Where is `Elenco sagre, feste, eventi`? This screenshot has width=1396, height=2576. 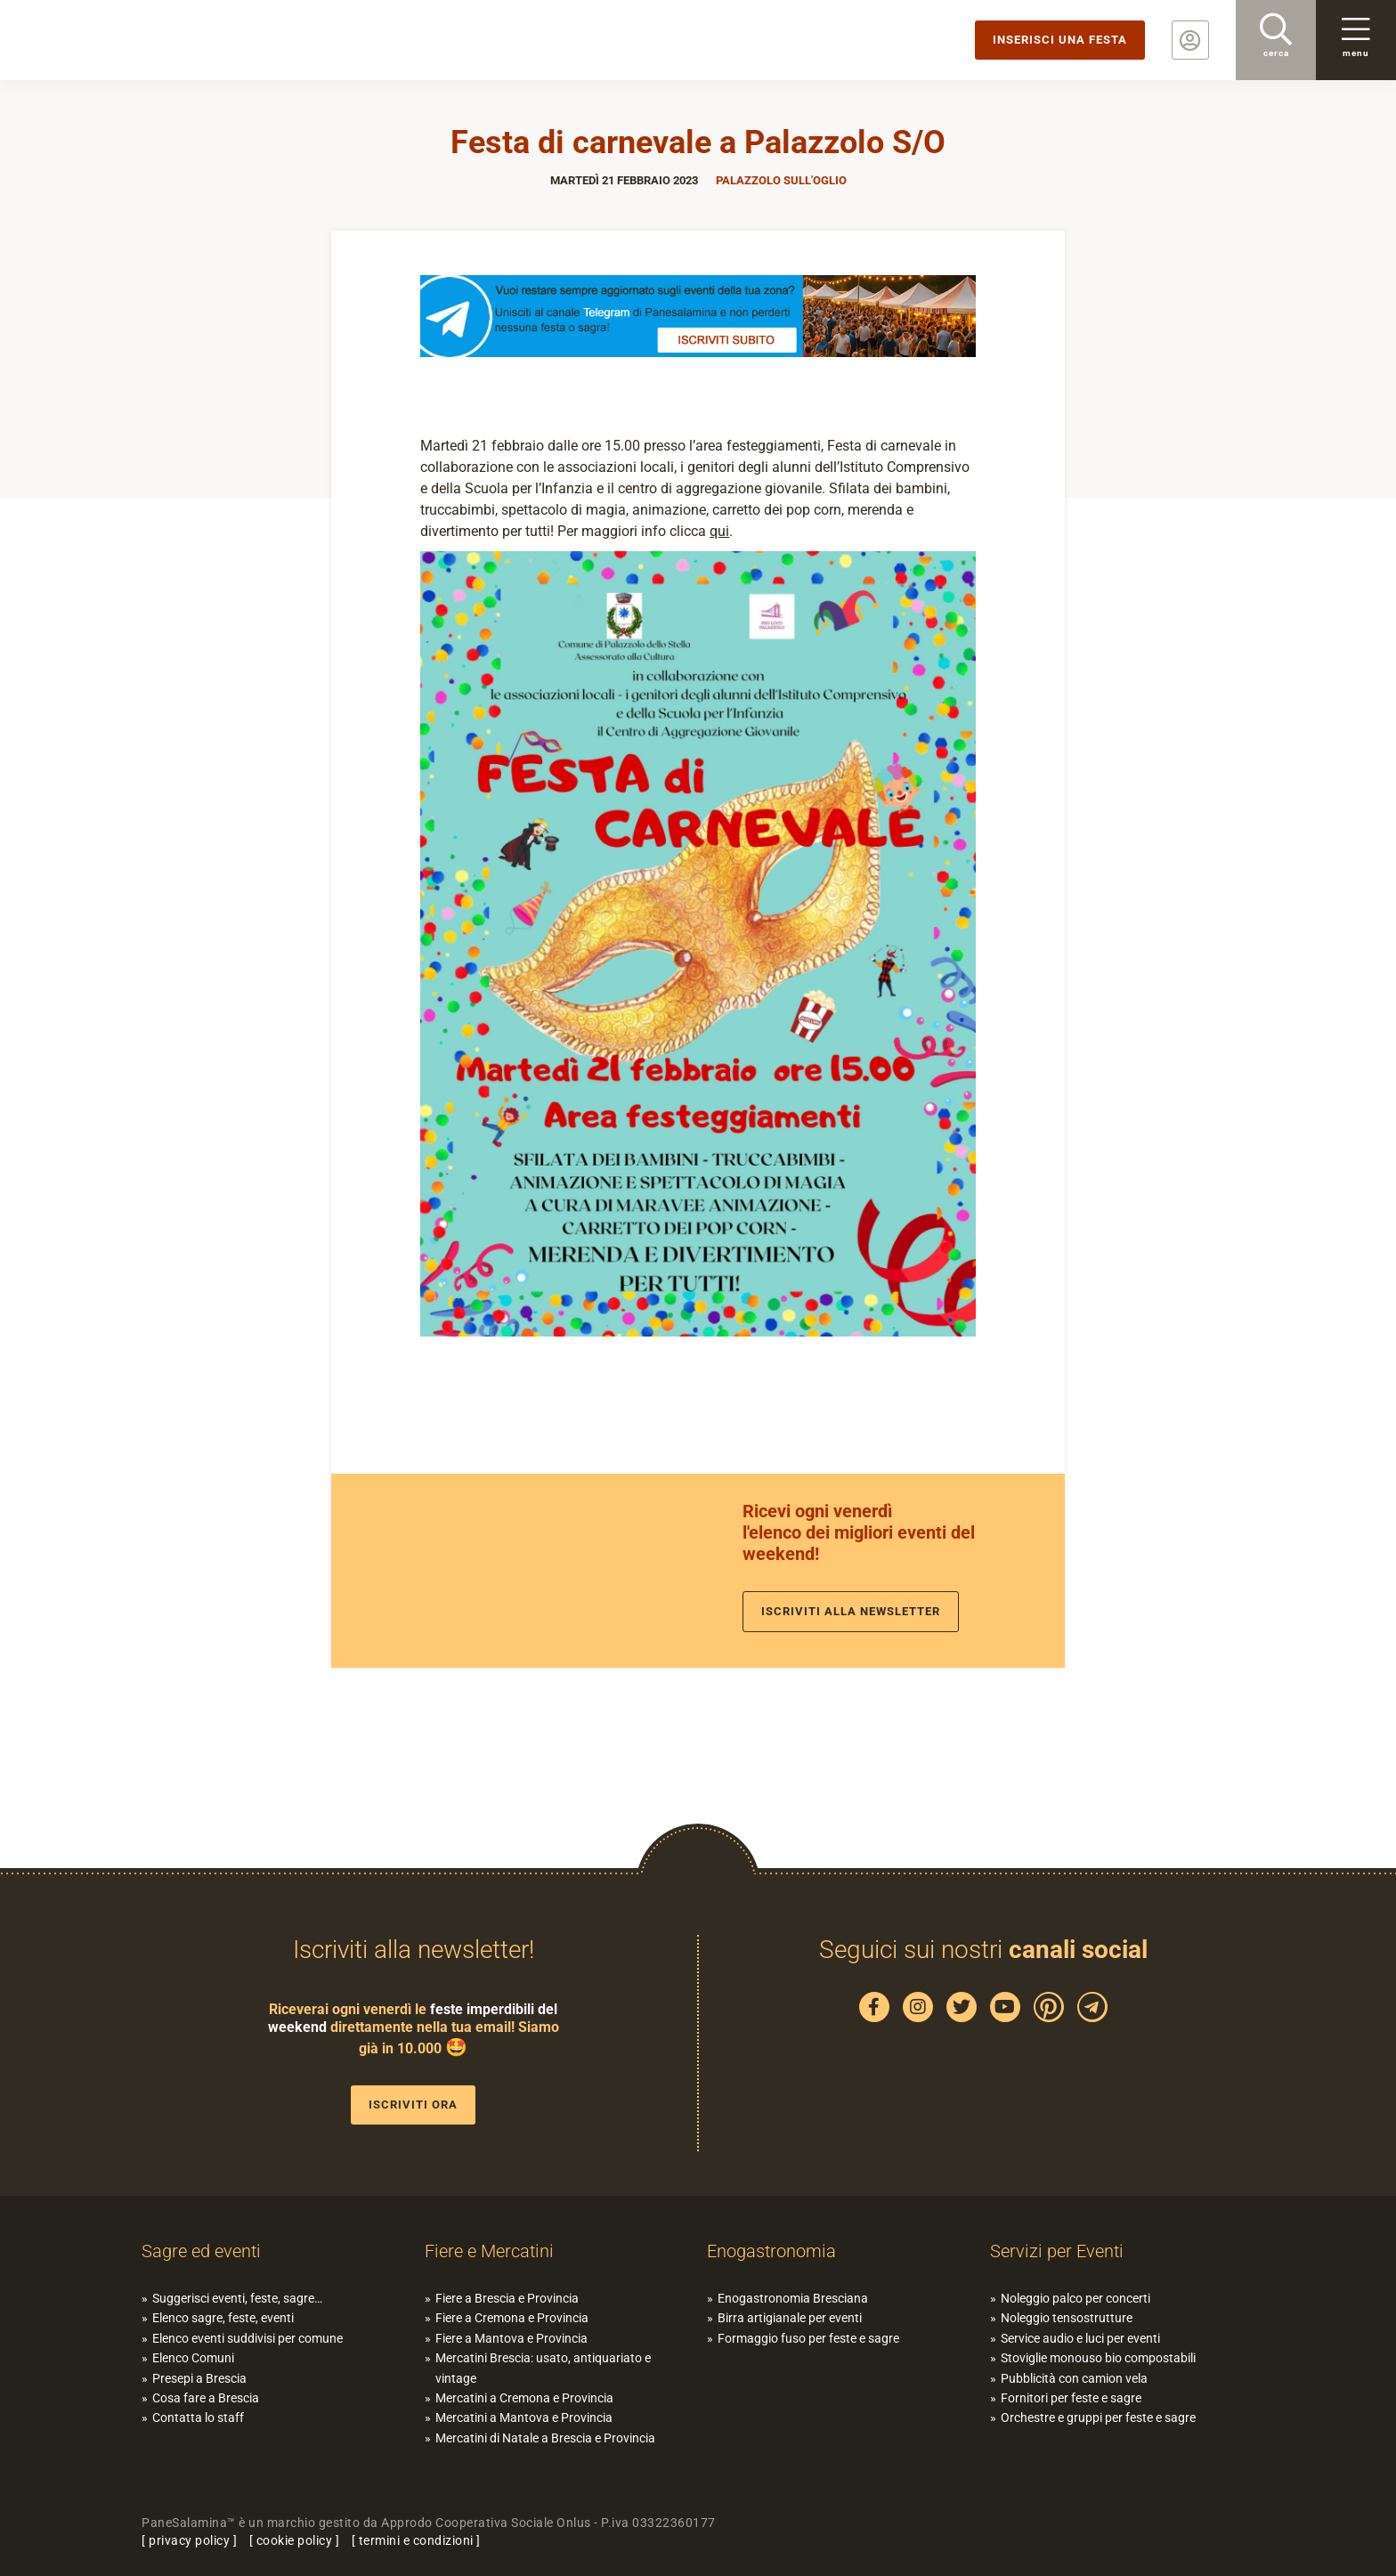
Elenco sagre, feste, eventi is located at coordinates (223, 2318).